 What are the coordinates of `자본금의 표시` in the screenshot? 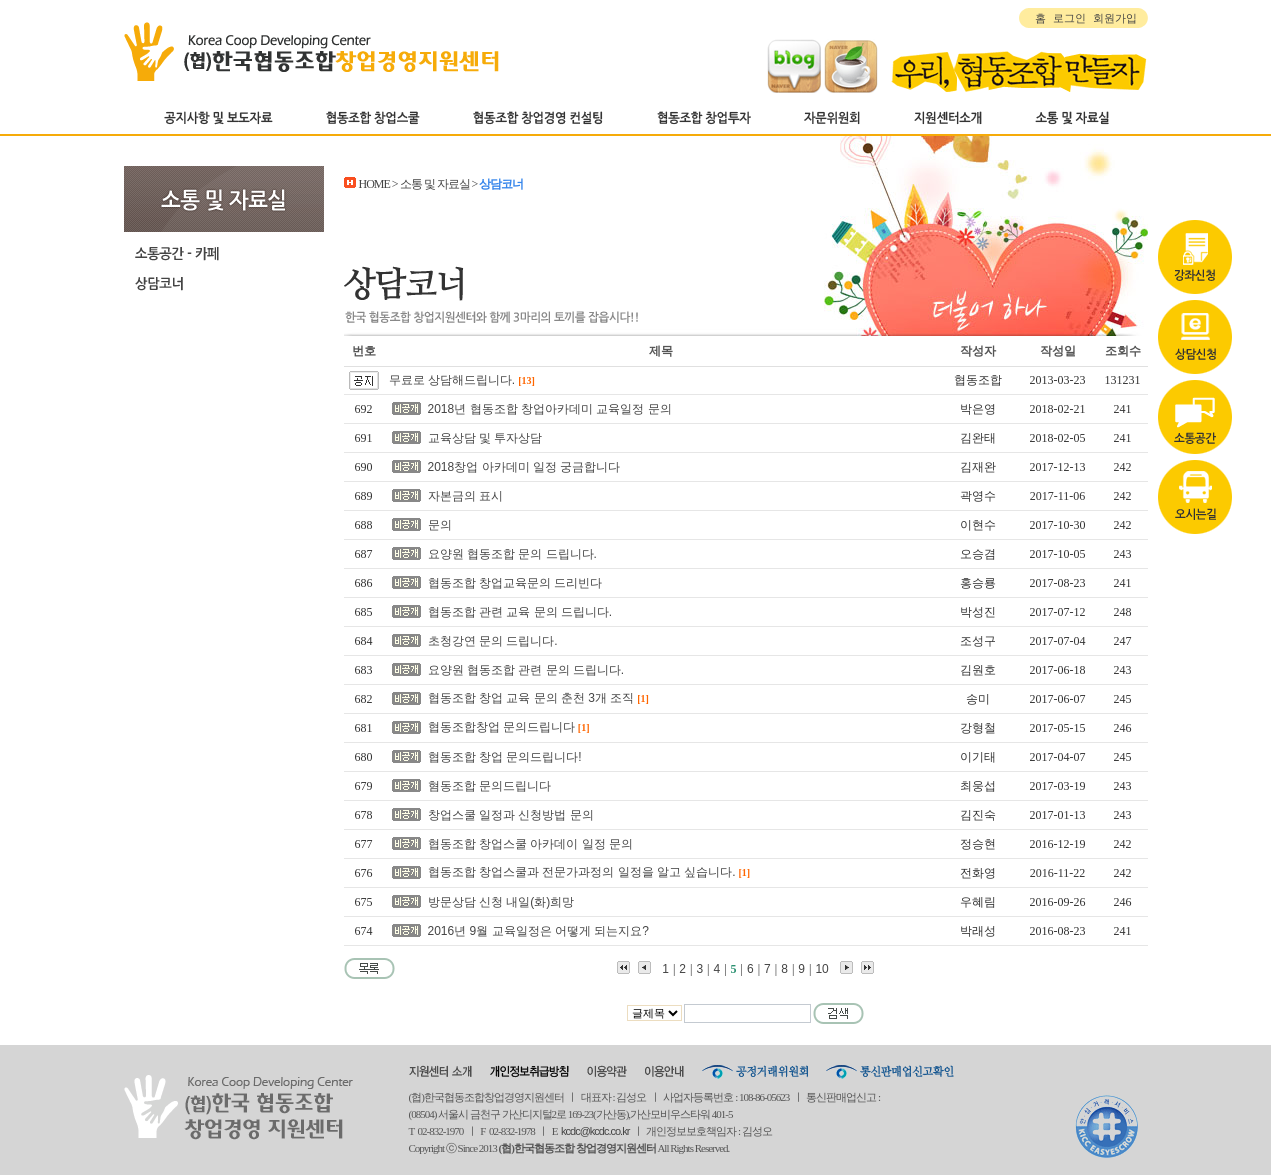 It's located at (465, 496).